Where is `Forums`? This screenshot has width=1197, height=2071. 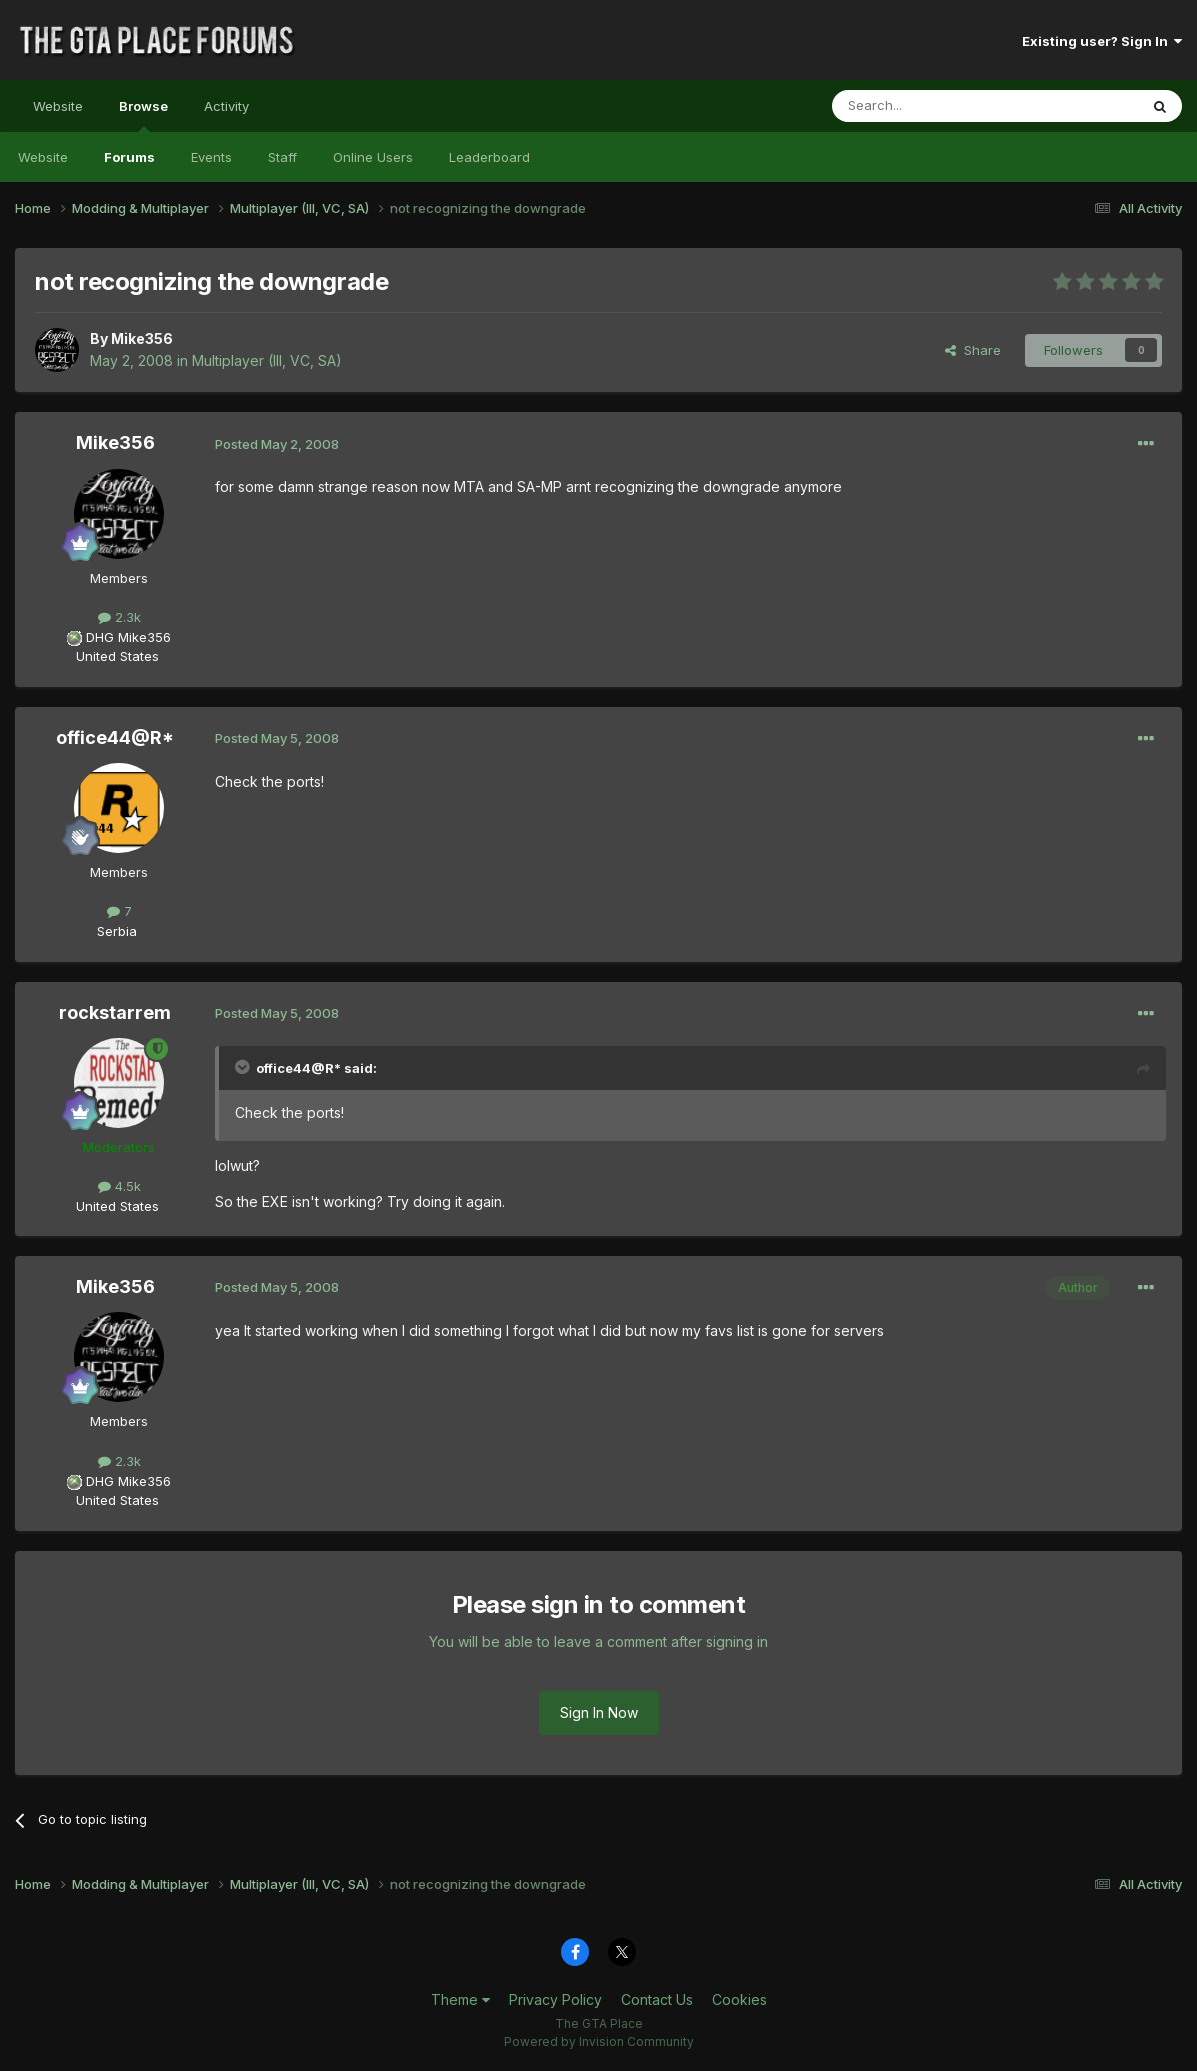
Forums is located at coordinates (129, 157).